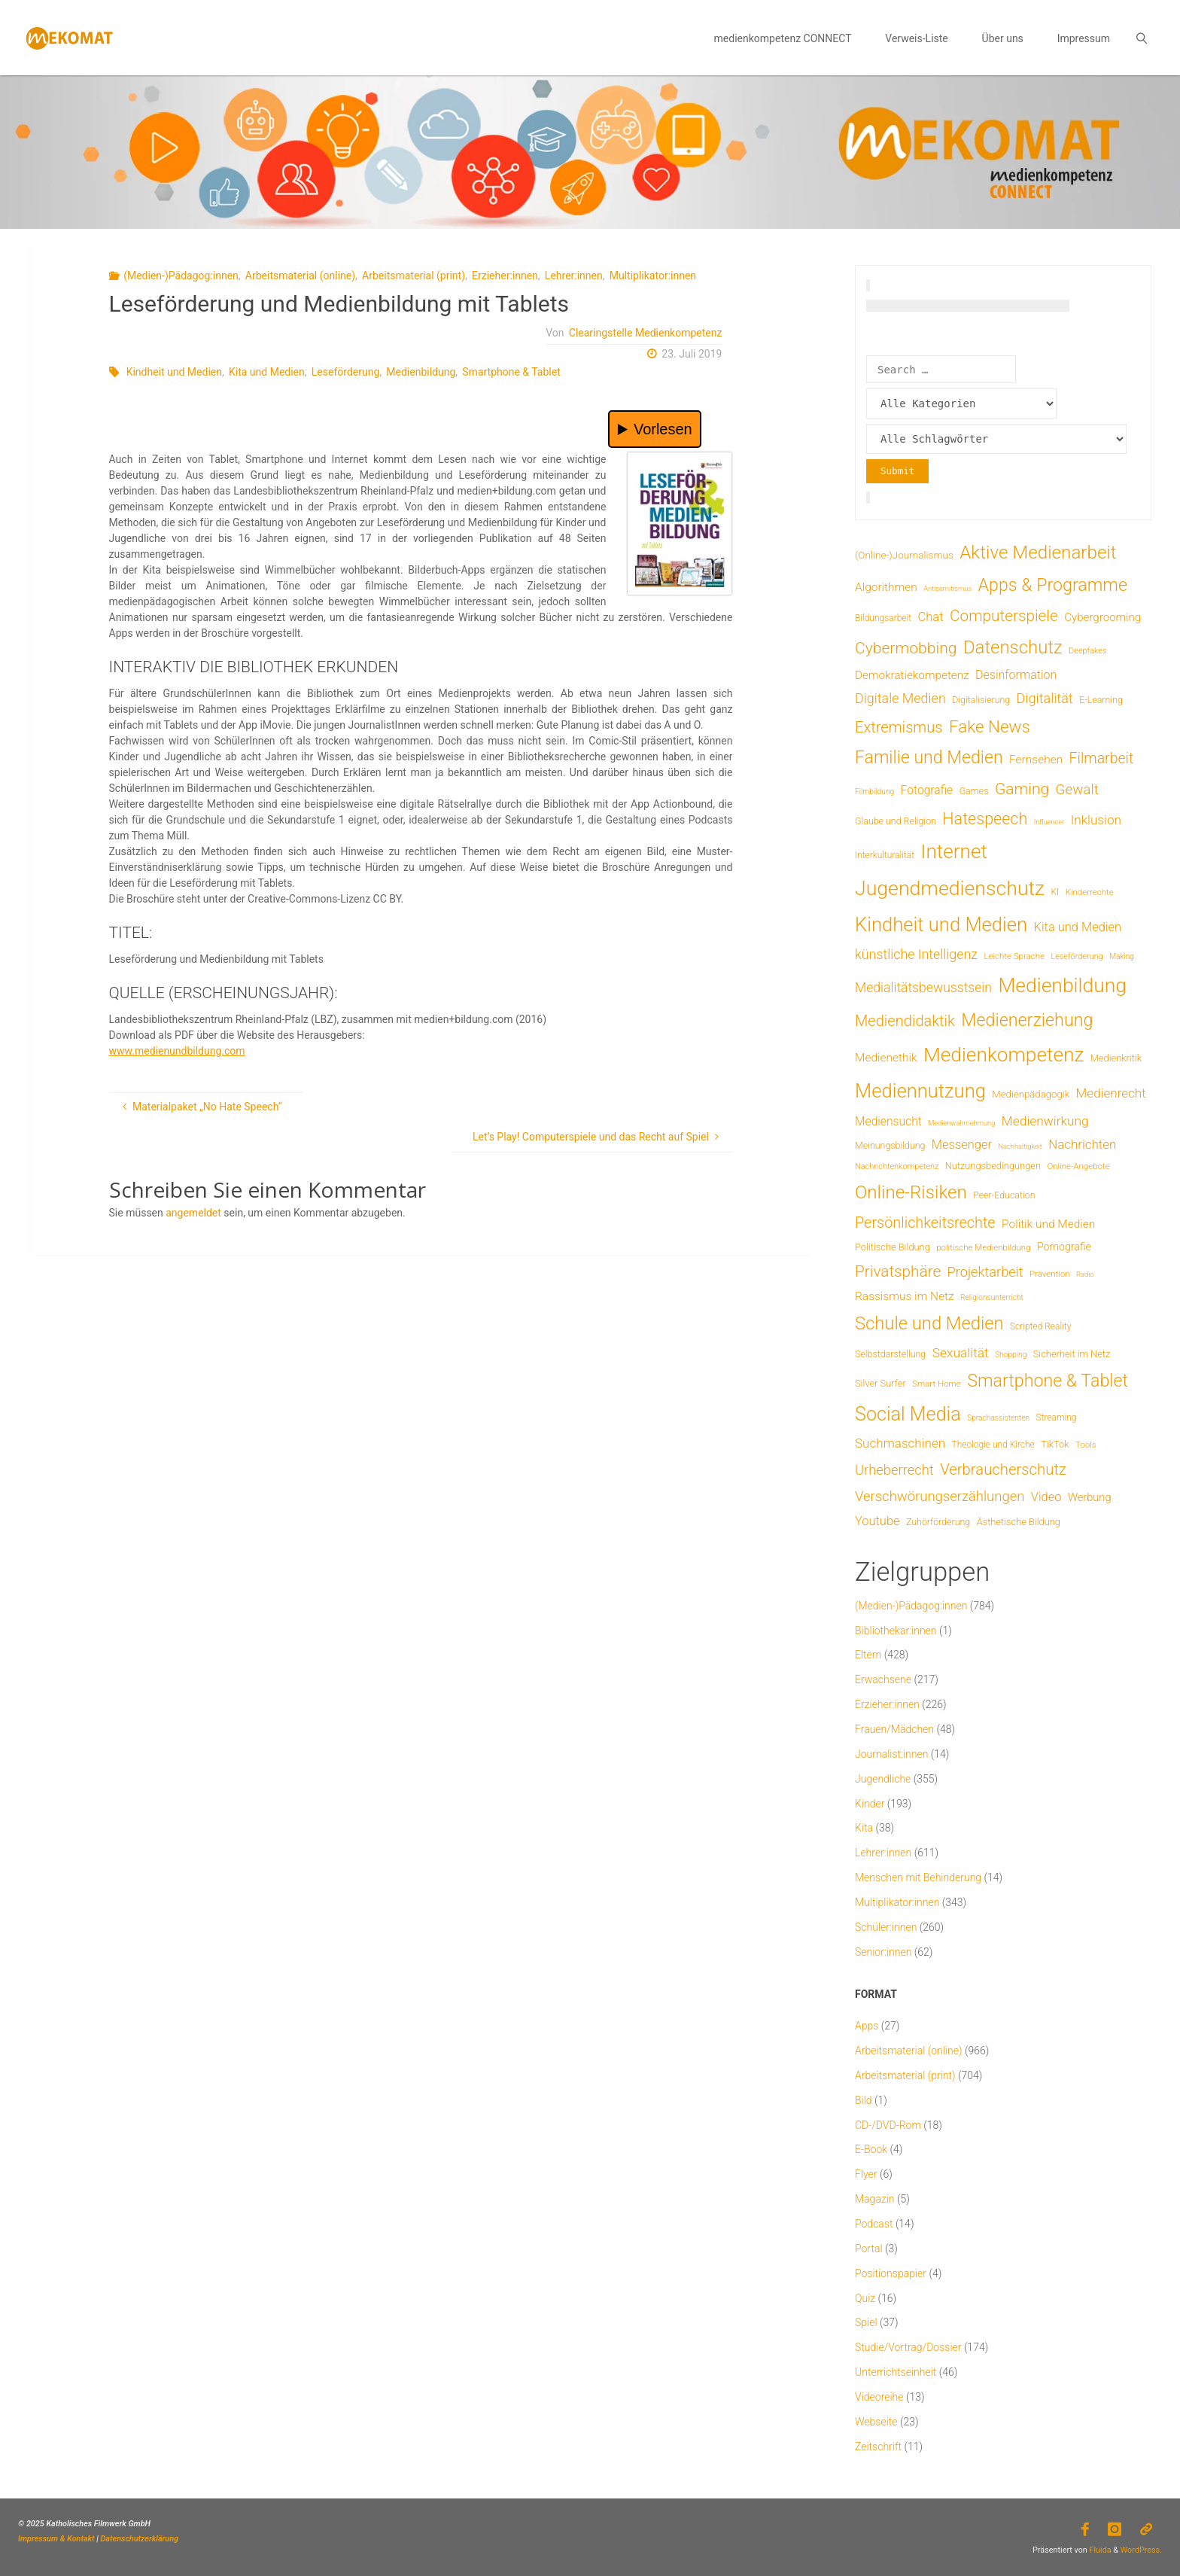  Describe the element at coordinates (1082, 1144) in the screenshot. I see `Nachrichten [Nachrichten (28 Einträge)]` at that location.